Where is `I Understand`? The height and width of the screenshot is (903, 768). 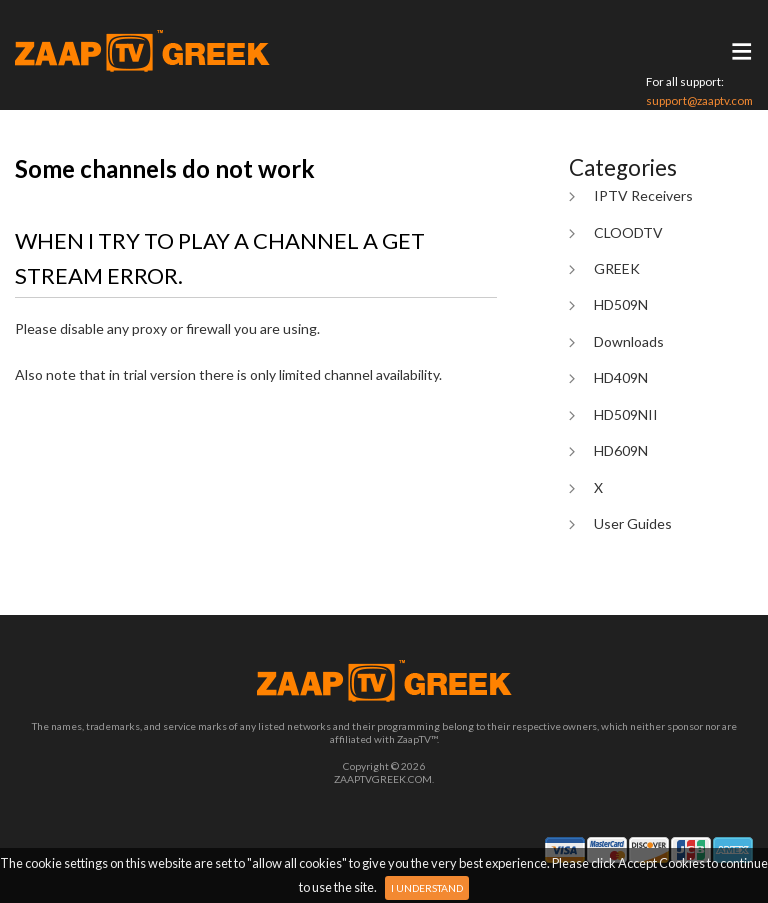
I Understand is located at coordinates (427, 888).